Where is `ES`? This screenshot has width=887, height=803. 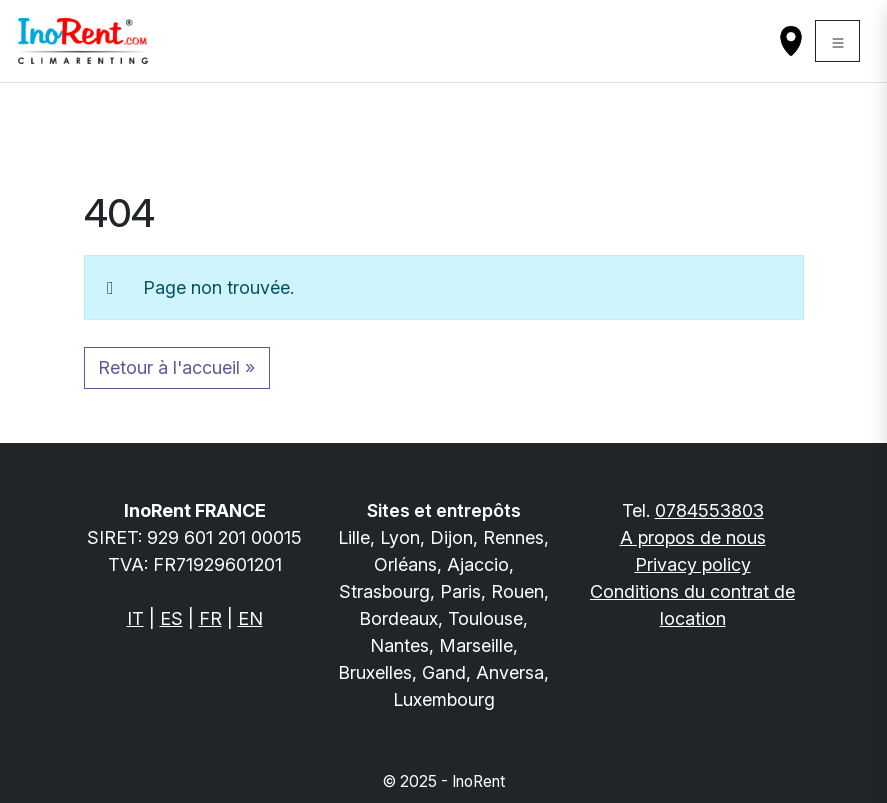 ES is located at coordinates (171, 618).